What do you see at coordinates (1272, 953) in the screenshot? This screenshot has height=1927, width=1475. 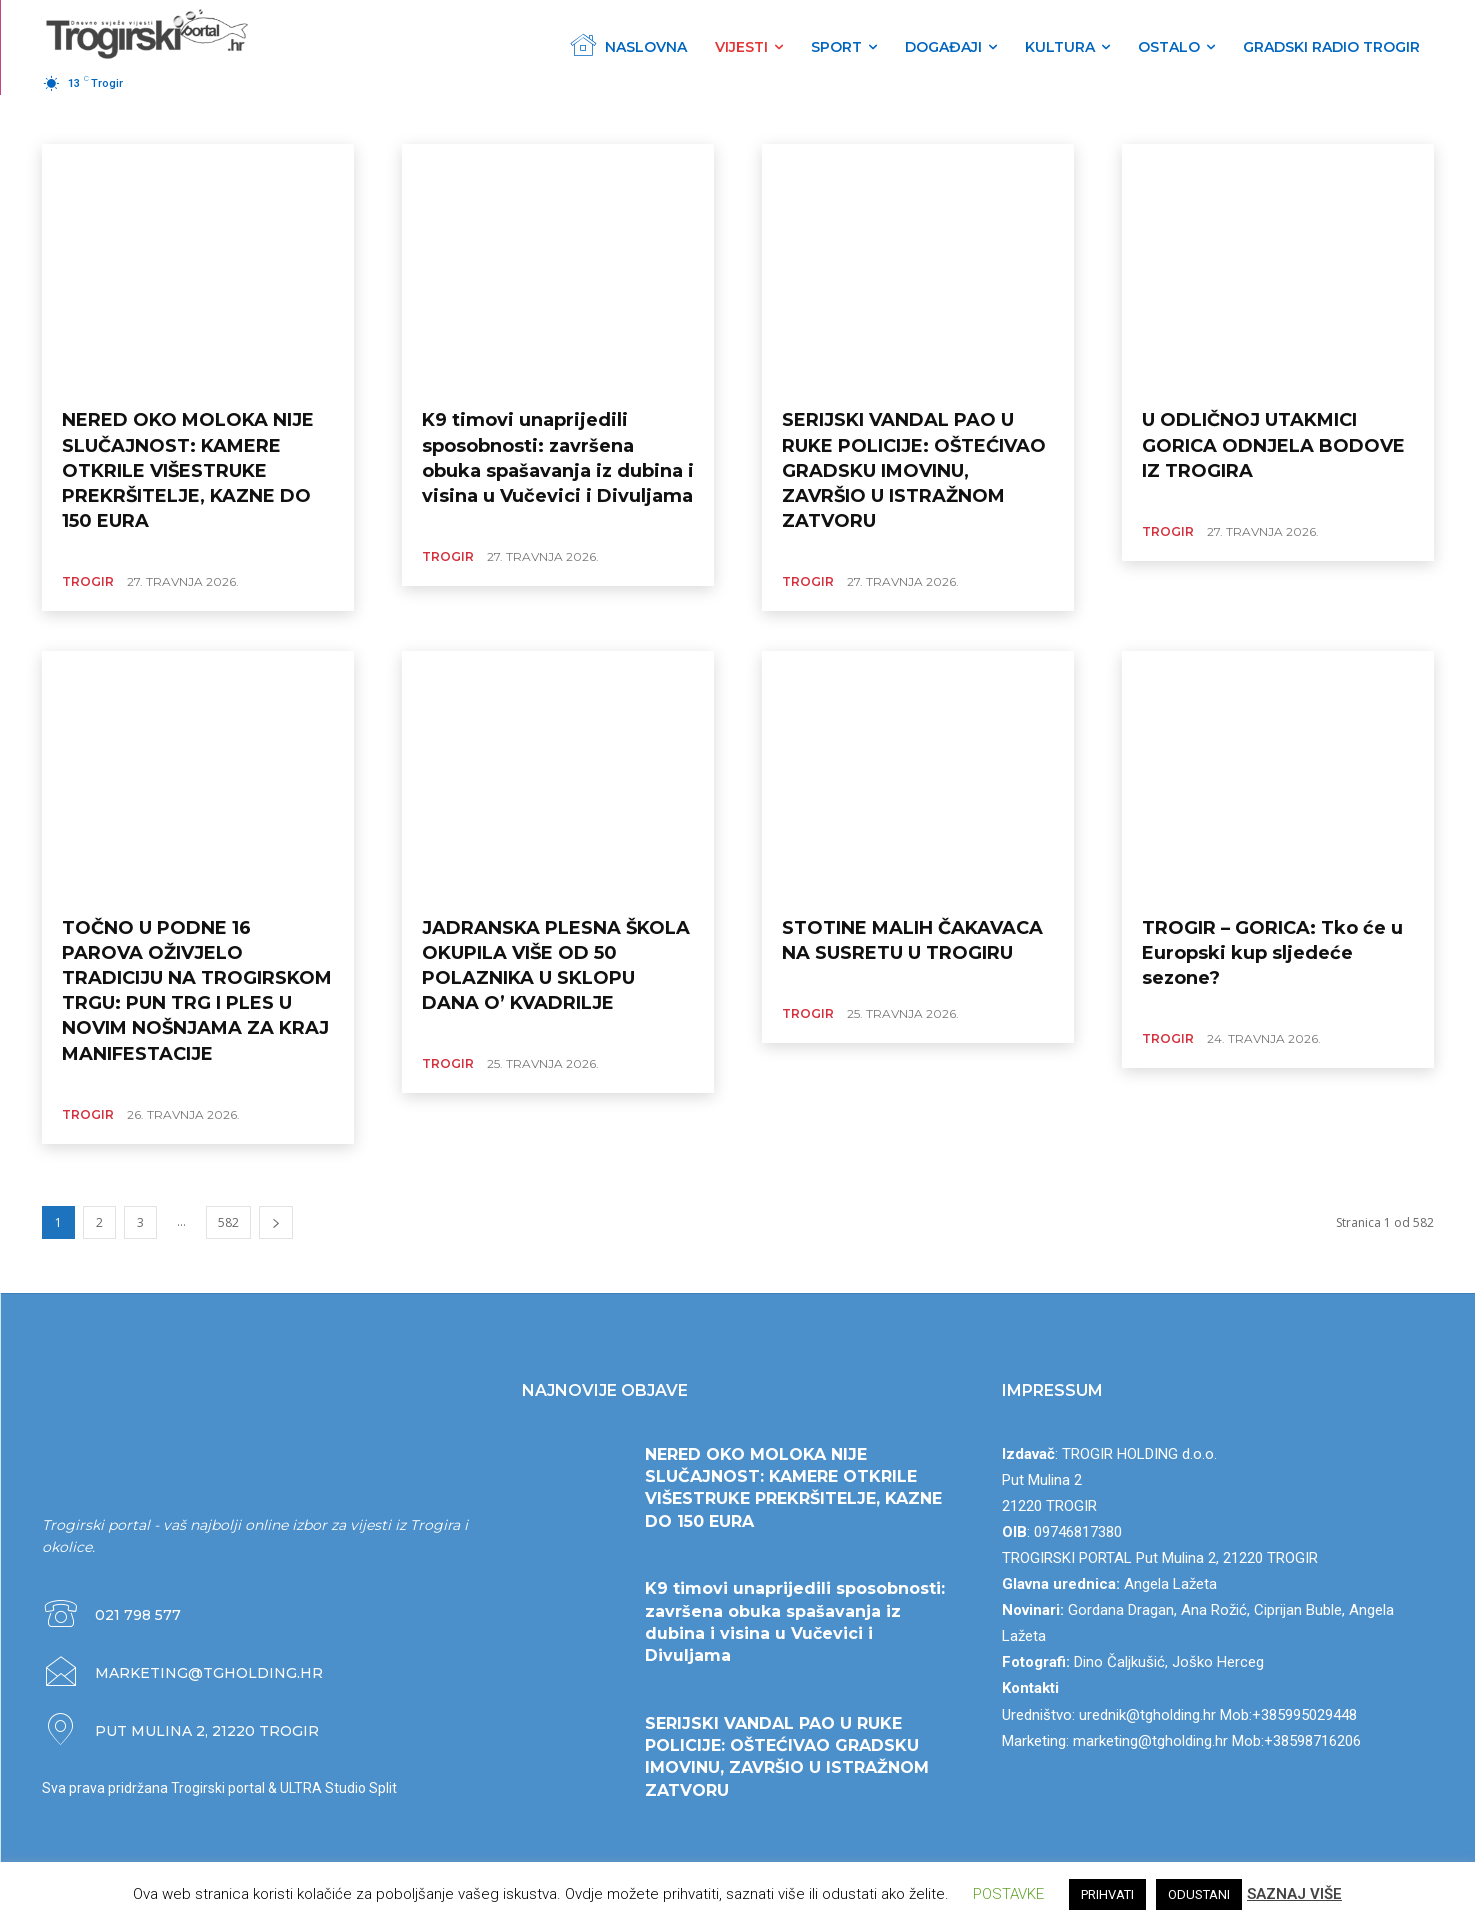 I see `TROGIR – GORICA: Tko će u Europski kup sljedeće sezone?` at bounding box center [1272, 953].